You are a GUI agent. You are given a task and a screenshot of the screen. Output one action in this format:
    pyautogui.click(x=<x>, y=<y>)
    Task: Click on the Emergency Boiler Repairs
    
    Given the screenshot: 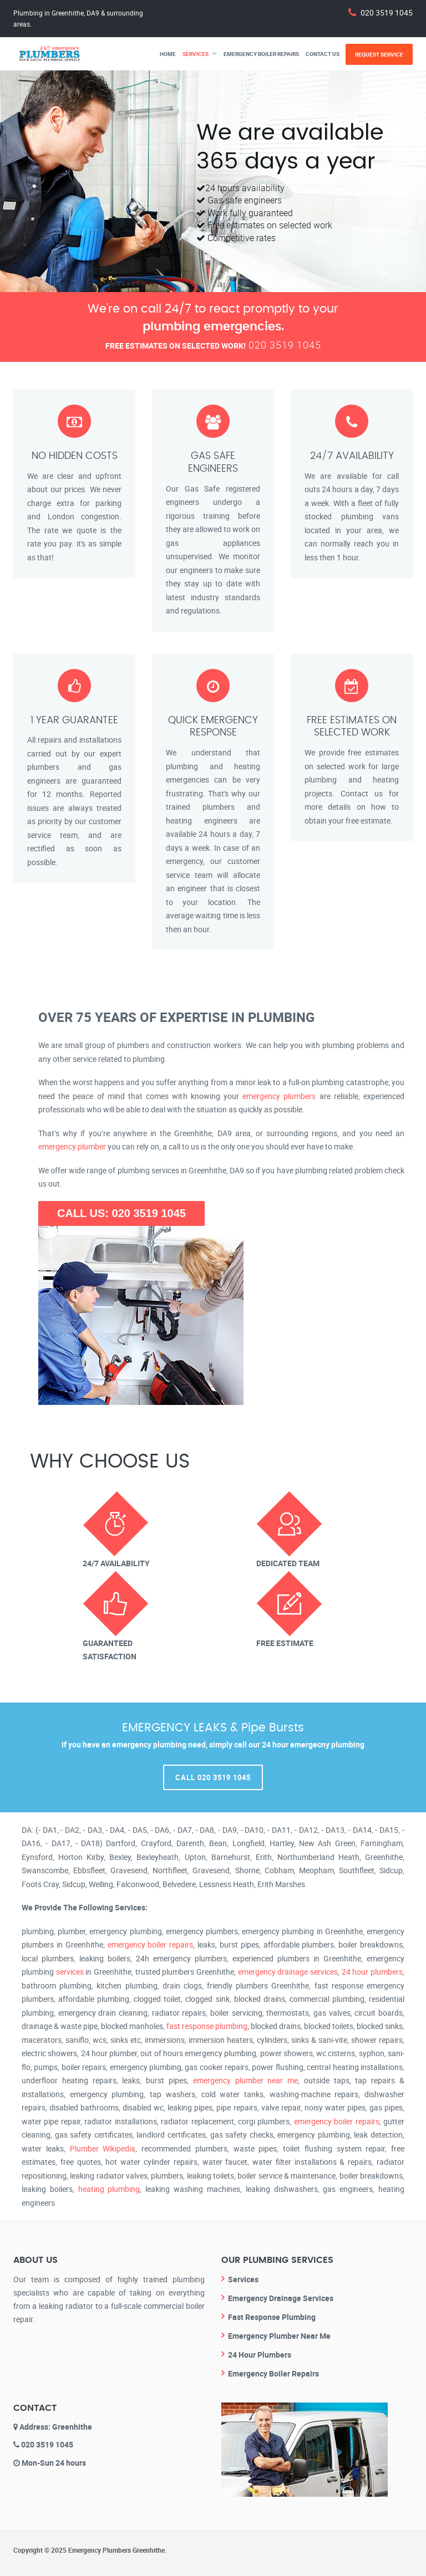 What is the action you would take?
    pyautogui.click(x=261, y=54)
    